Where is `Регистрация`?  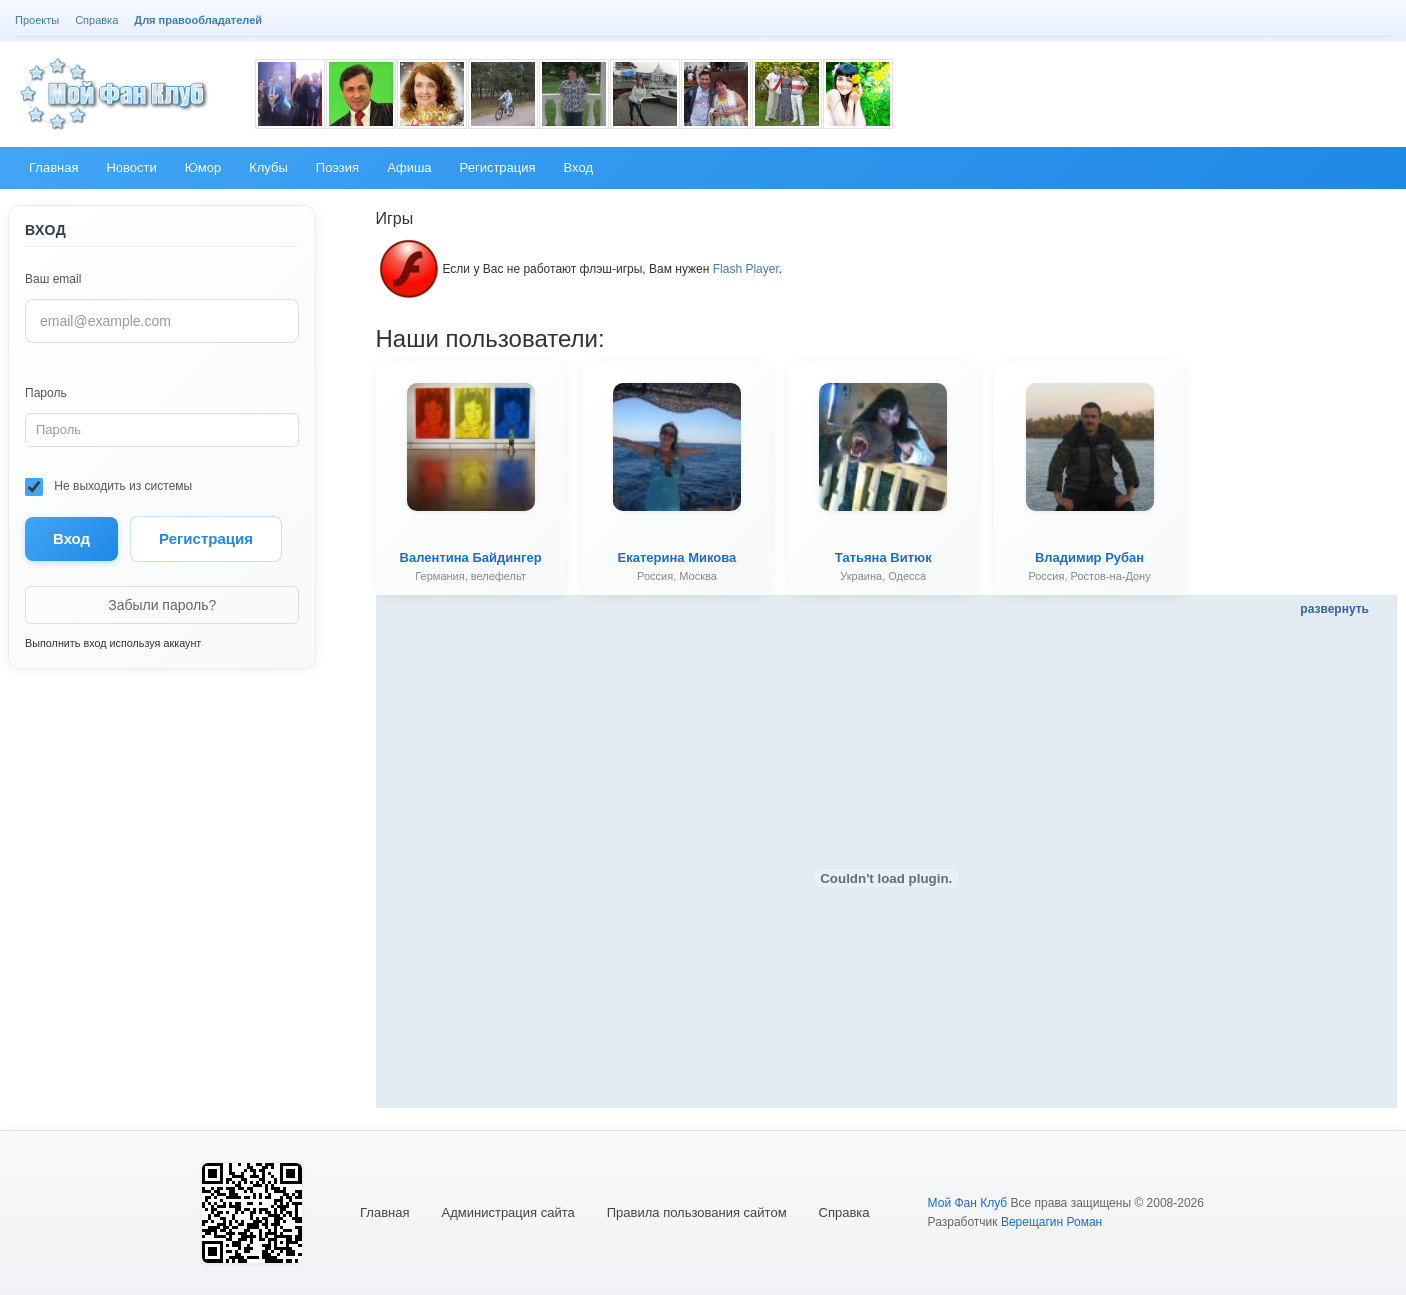 Регистрация is located at coordinates (206, 538).